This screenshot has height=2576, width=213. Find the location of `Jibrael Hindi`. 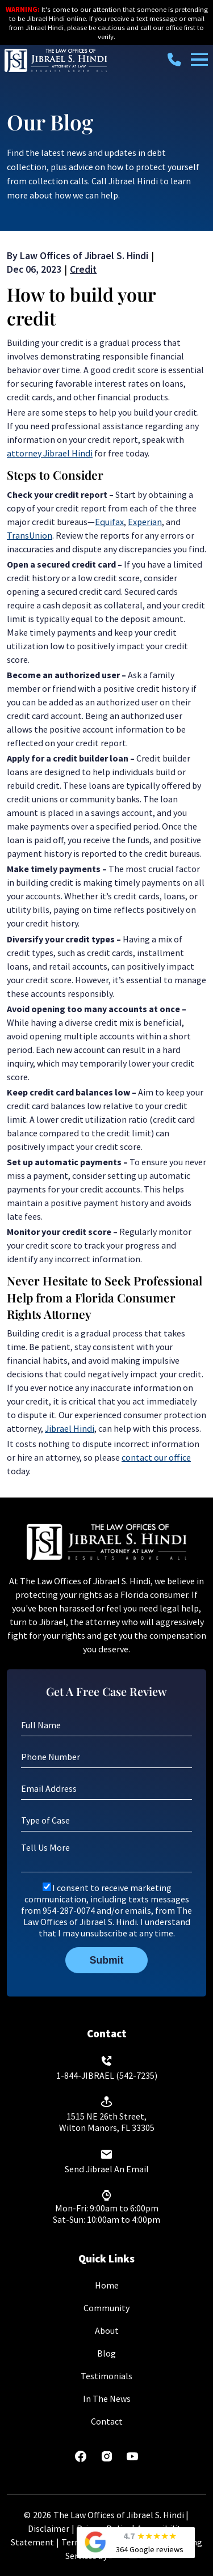

Jibrael Hindi is located at coordinates (69, 1428).